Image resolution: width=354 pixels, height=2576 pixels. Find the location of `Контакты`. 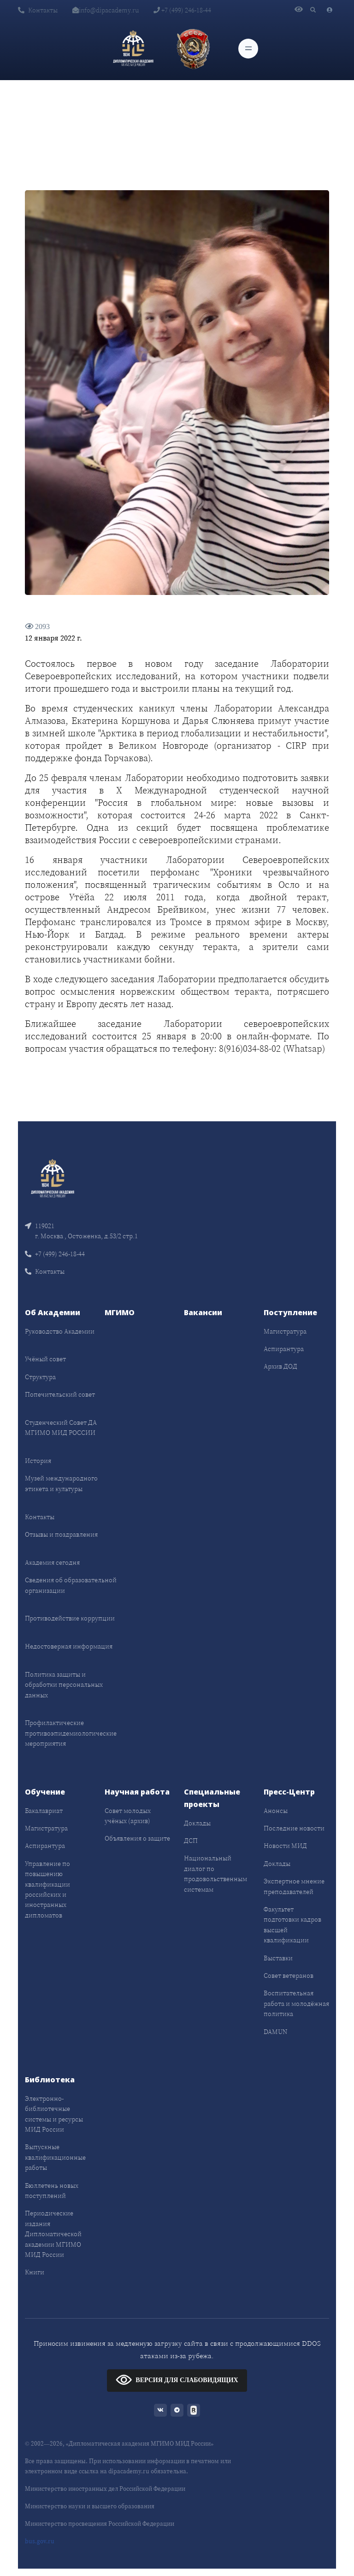

Контакты is located at coordinates (38, 10).